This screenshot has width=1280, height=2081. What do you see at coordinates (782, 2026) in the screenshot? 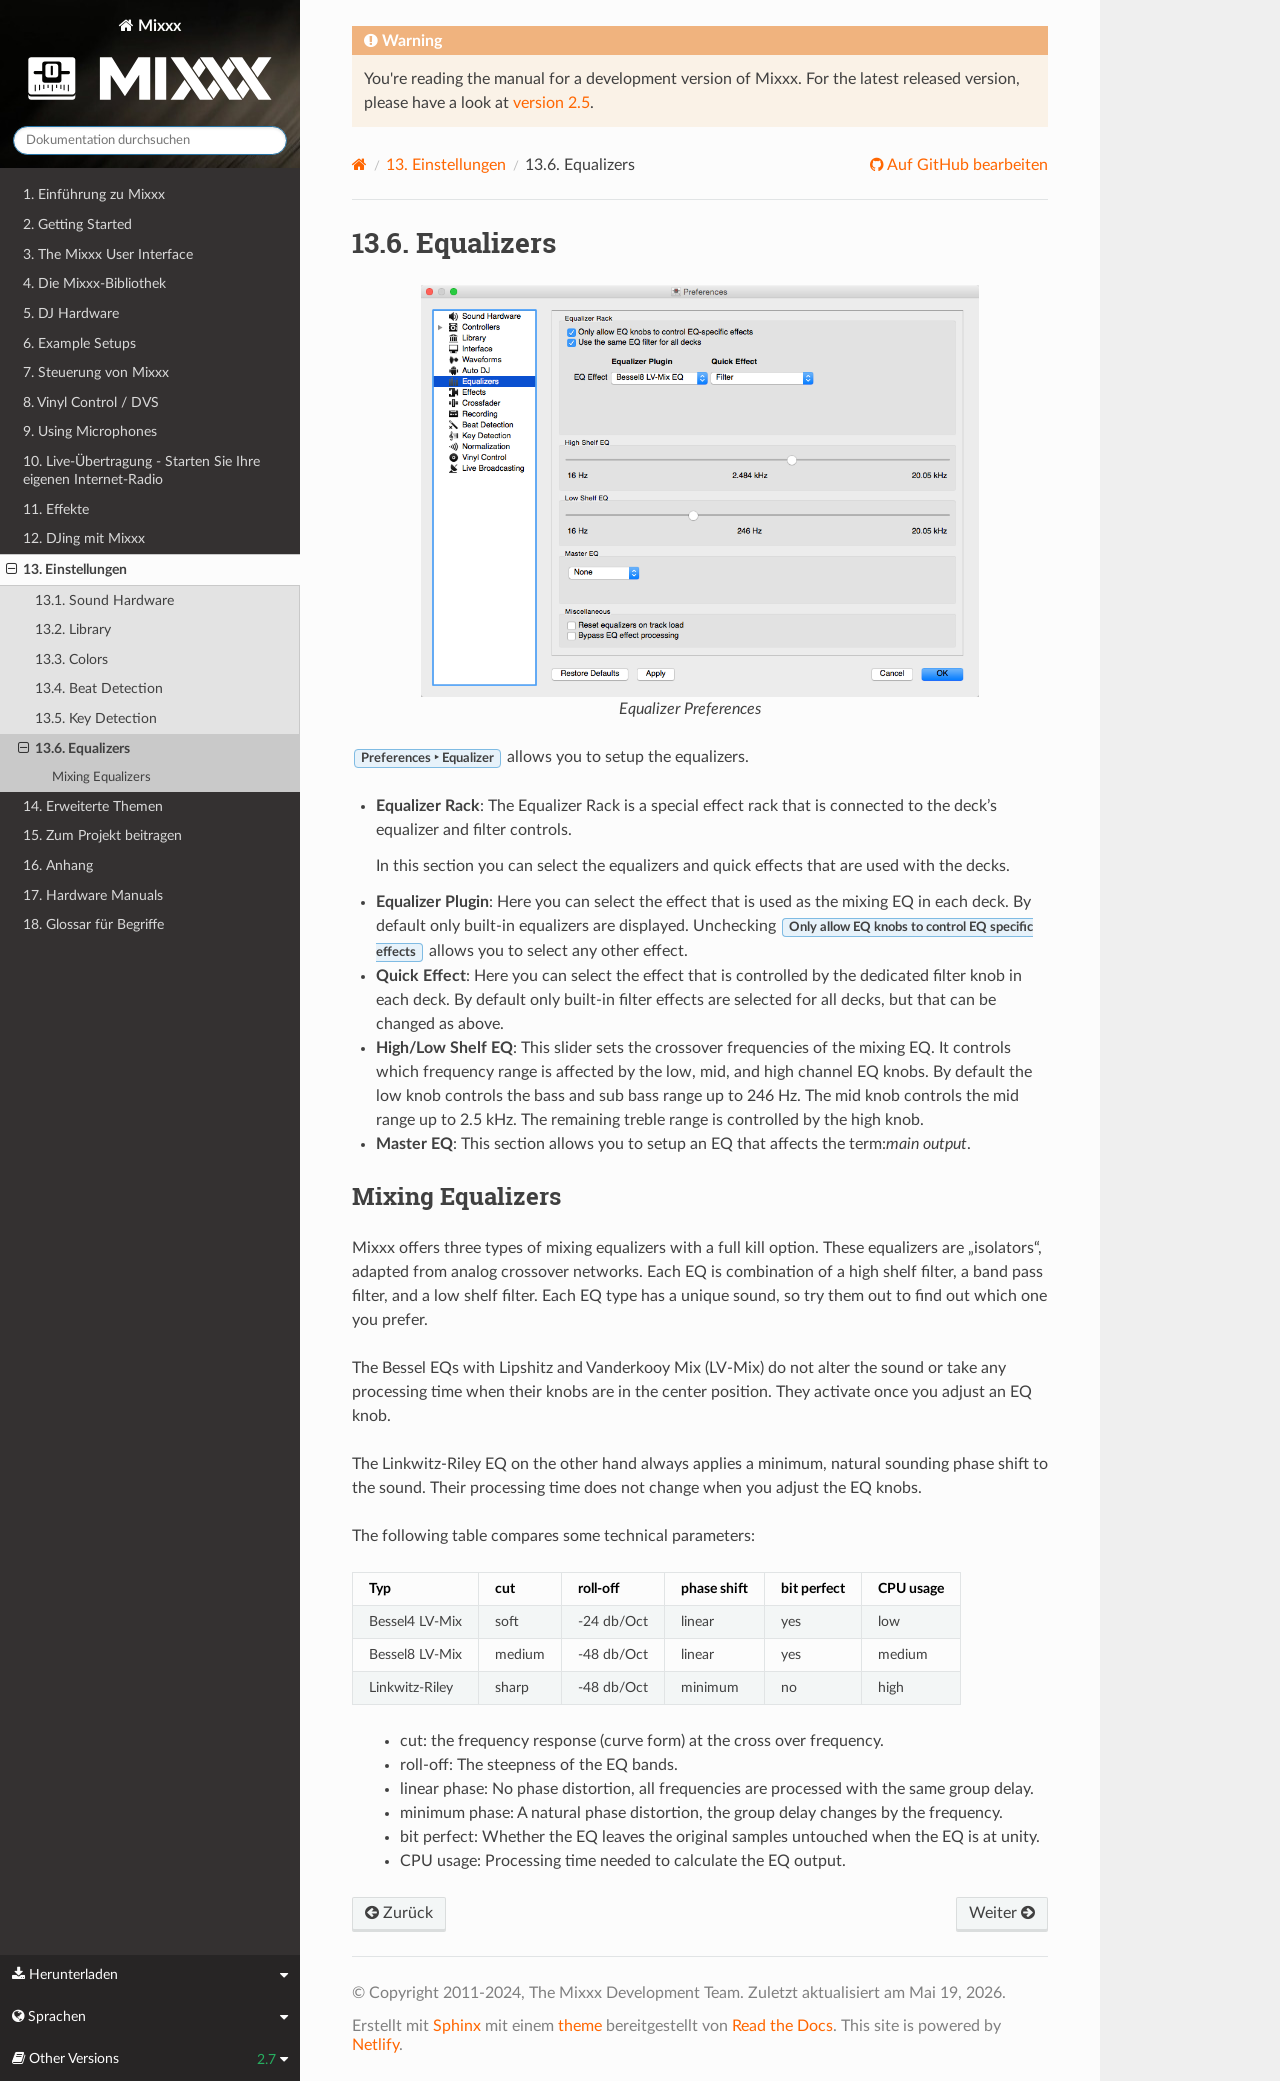
I see `Read the Docs` at bounding box center [782, 2026].